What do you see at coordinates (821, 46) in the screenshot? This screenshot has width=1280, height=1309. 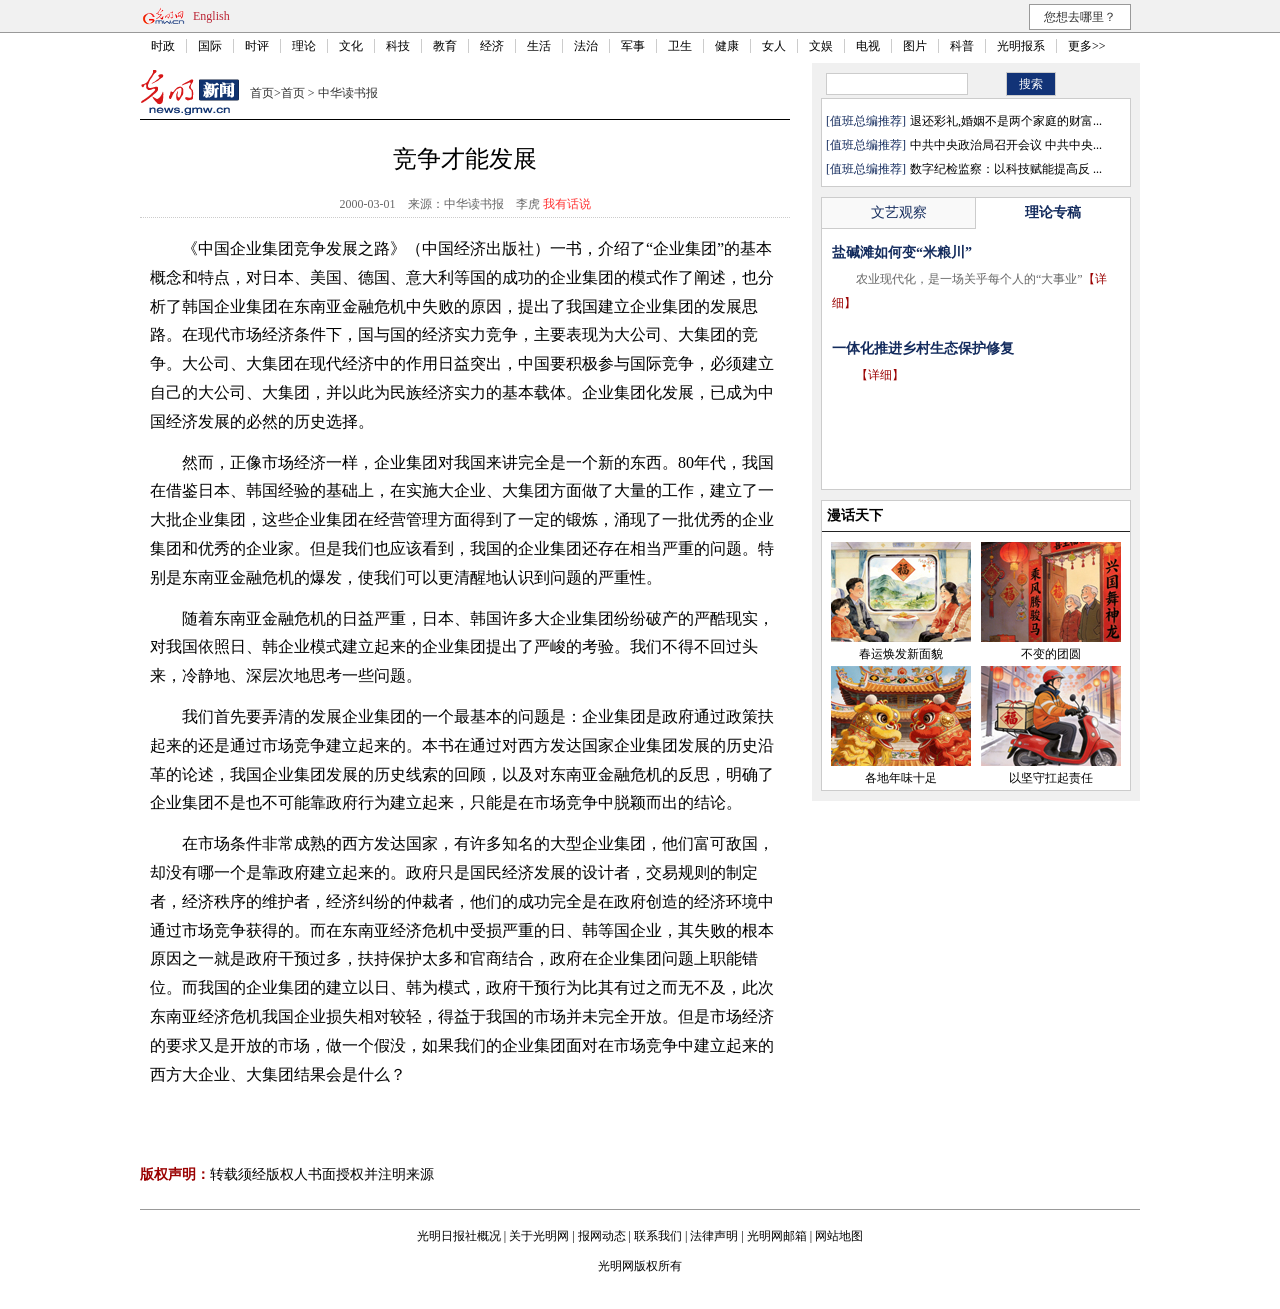 I see `文娱` at bounding box center [821, 46].